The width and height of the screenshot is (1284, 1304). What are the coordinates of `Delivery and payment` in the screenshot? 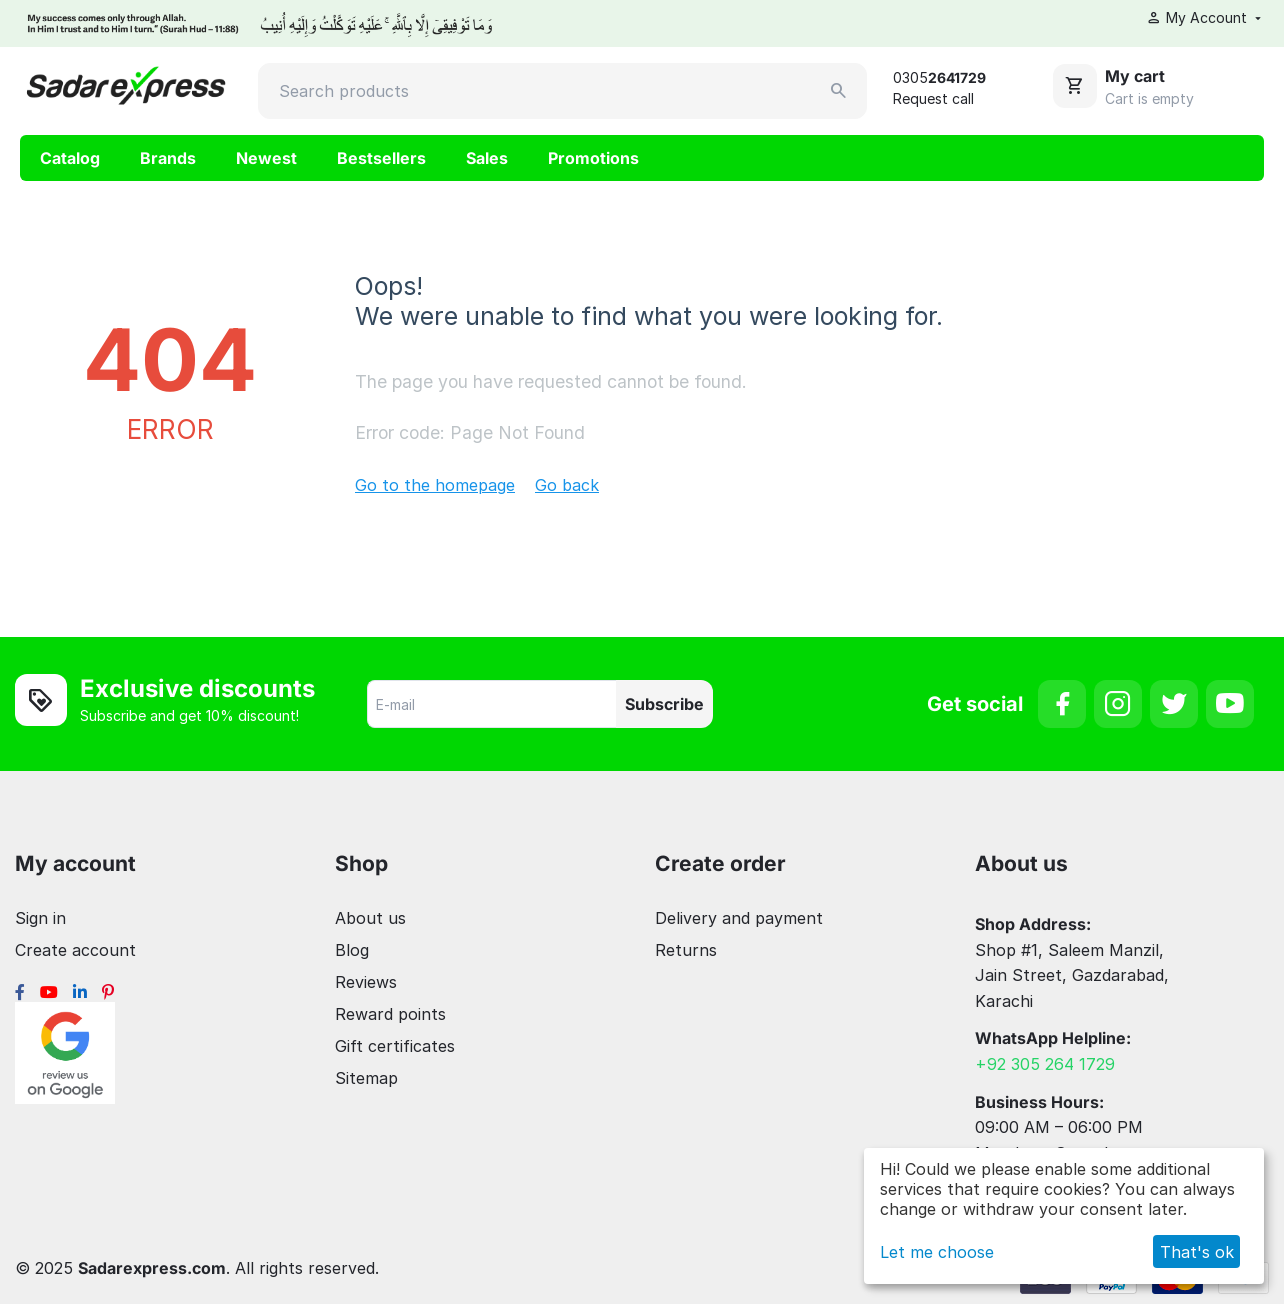 It's located at (739, 918).